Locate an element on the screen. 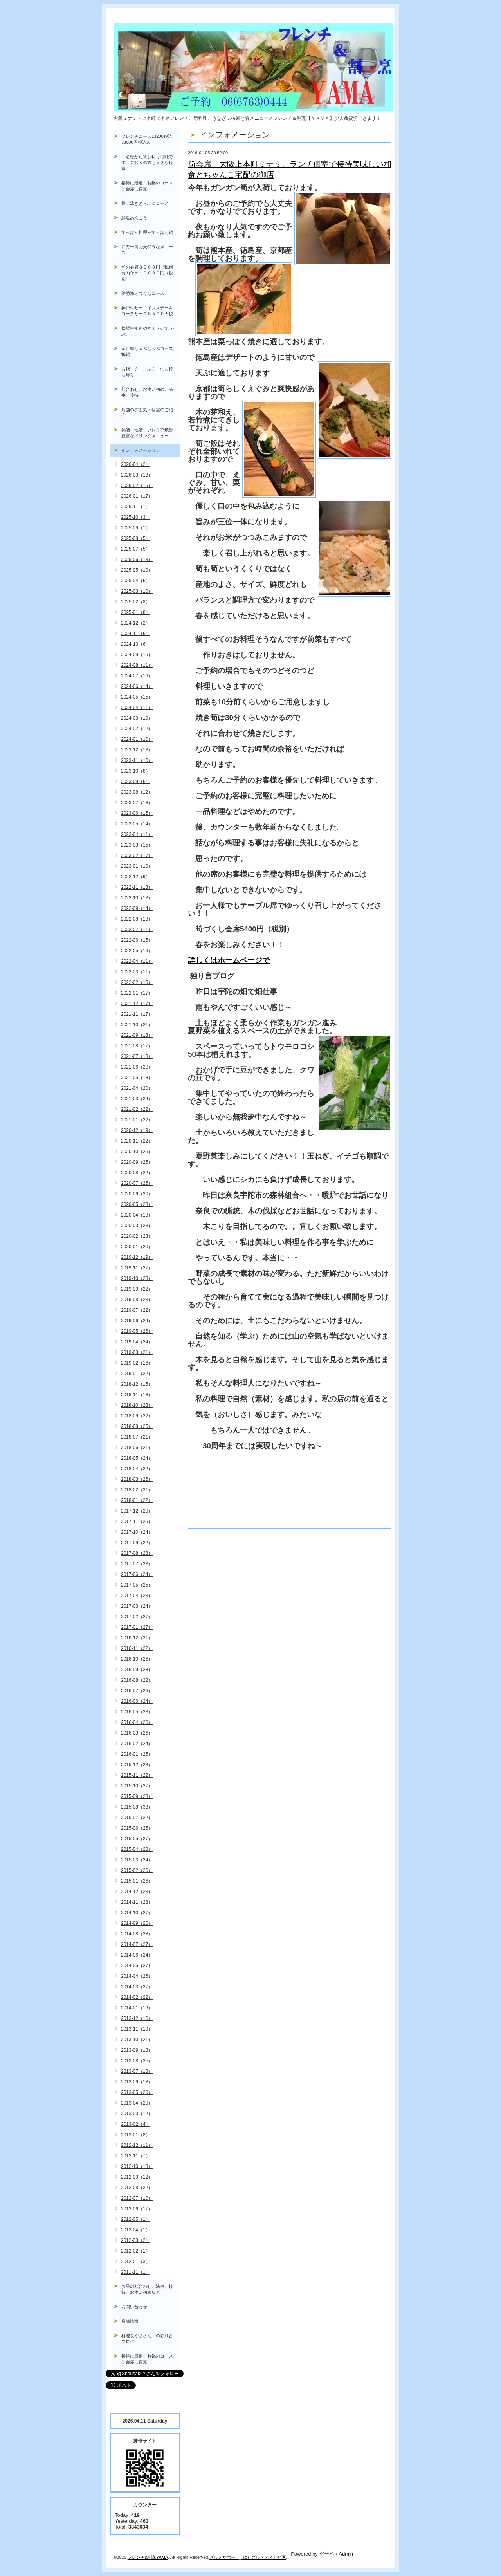  店舗の雰囲気・個室のご紹介 is located at coordinates (147, 412).